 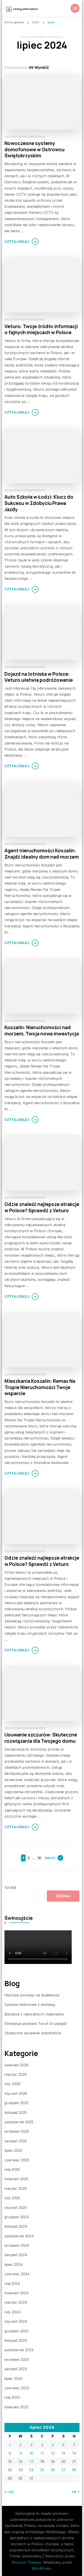 What do you see at coordinates (32, 1995) in the screenshot?
I see `Niszowe pomysły na działalność` at bounding box center [32, 1995].